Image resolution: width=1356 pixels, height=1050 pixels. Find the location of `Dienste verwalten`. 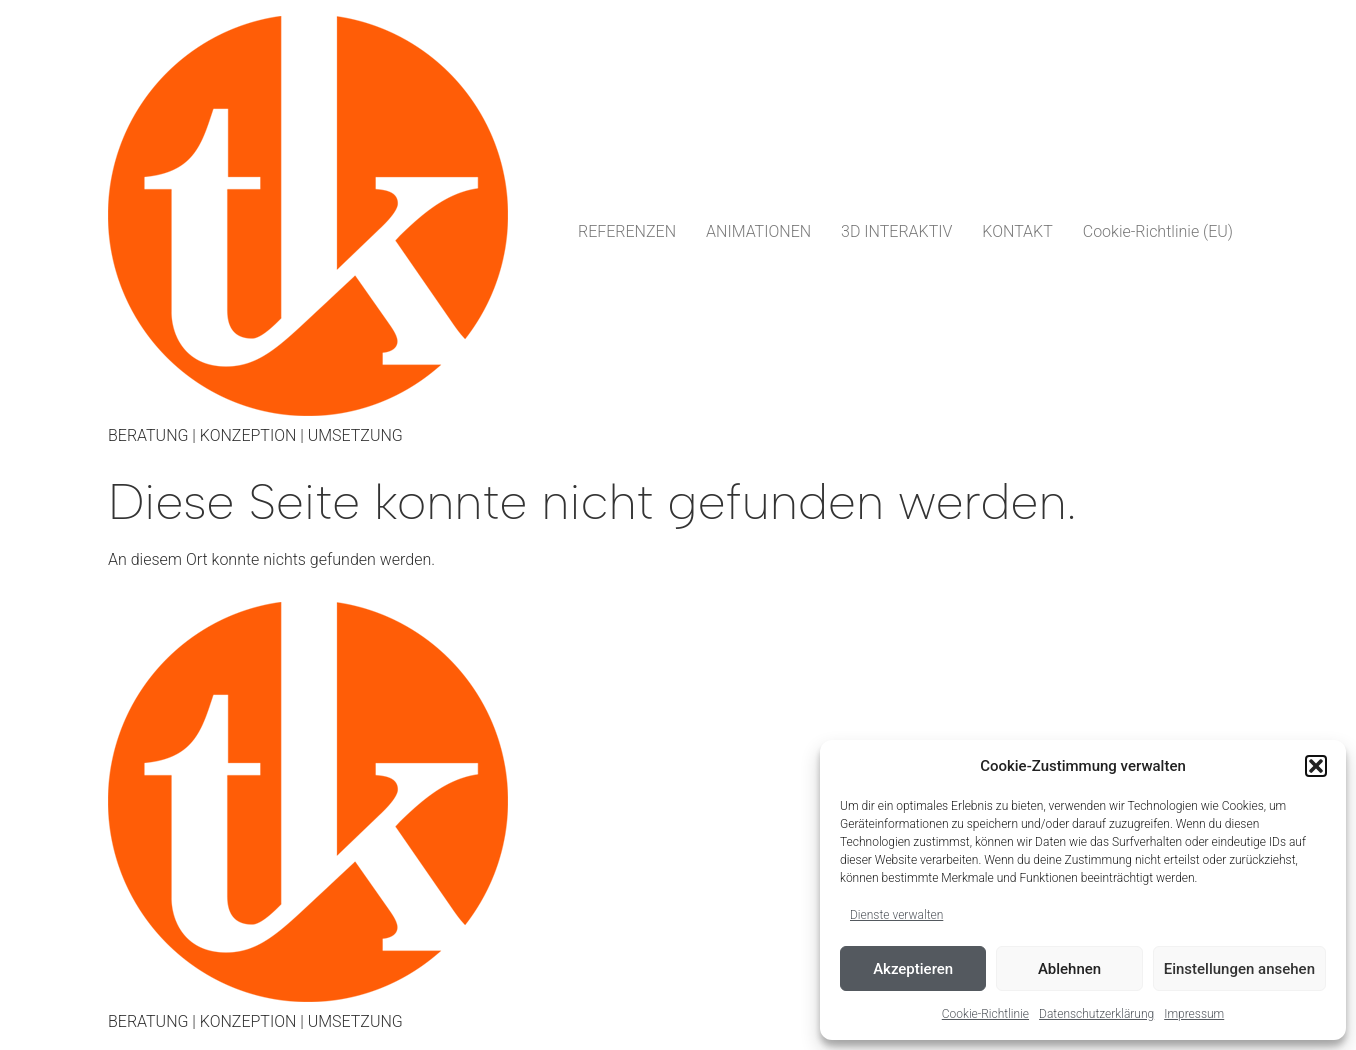

Dienste verwalten is located at coordinates (896, 915).